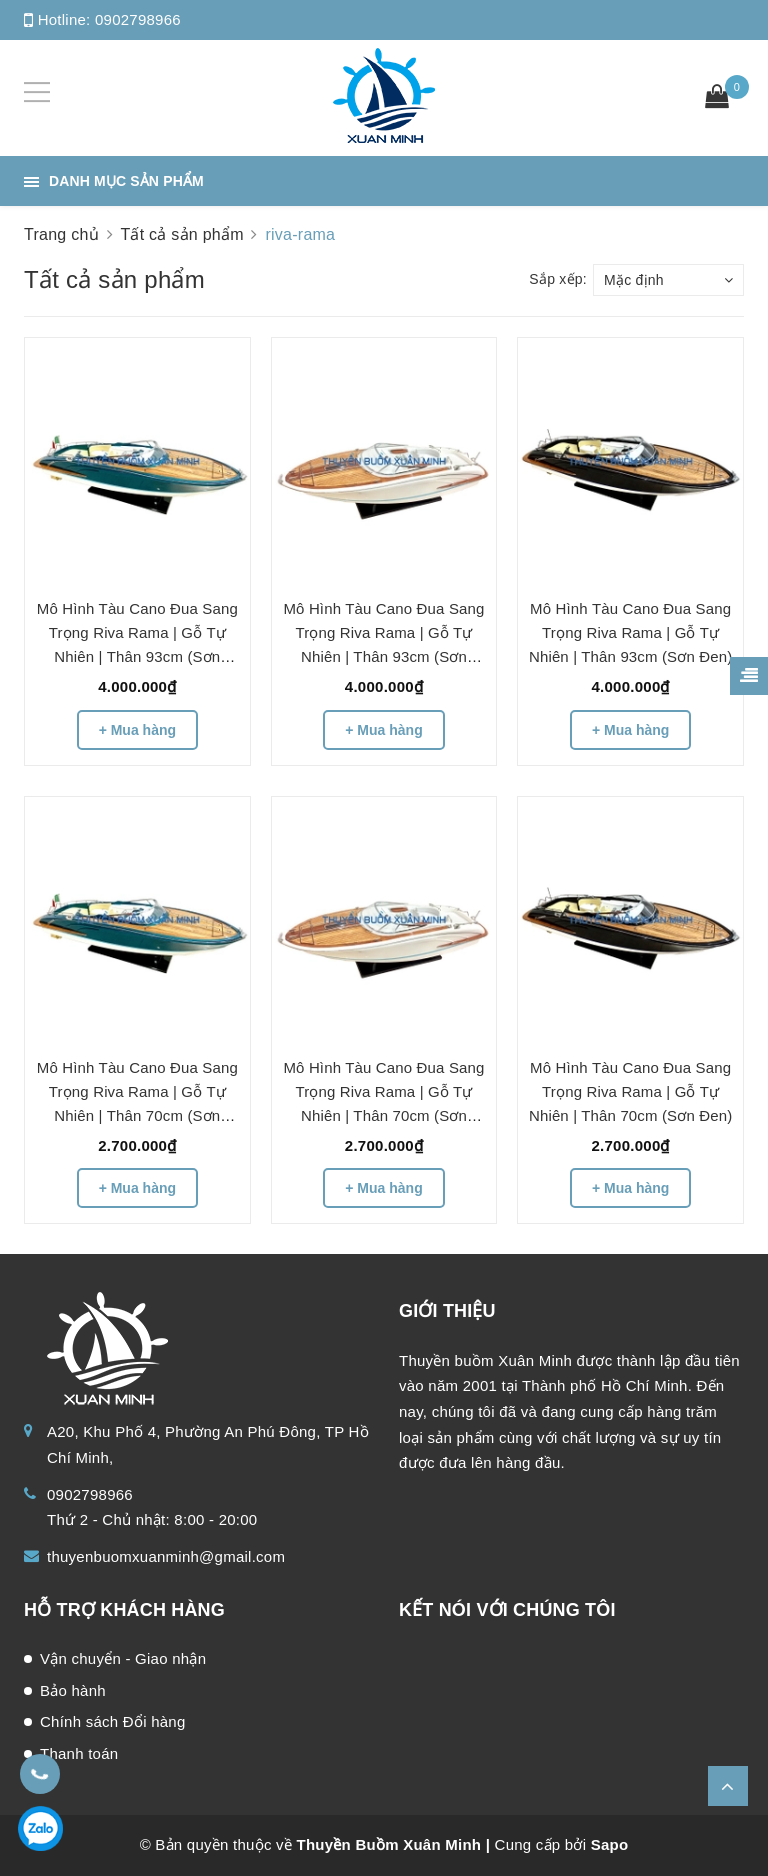 The image size is (768, 1876). I want to click on Sắp xếp:, so click(558, 279).